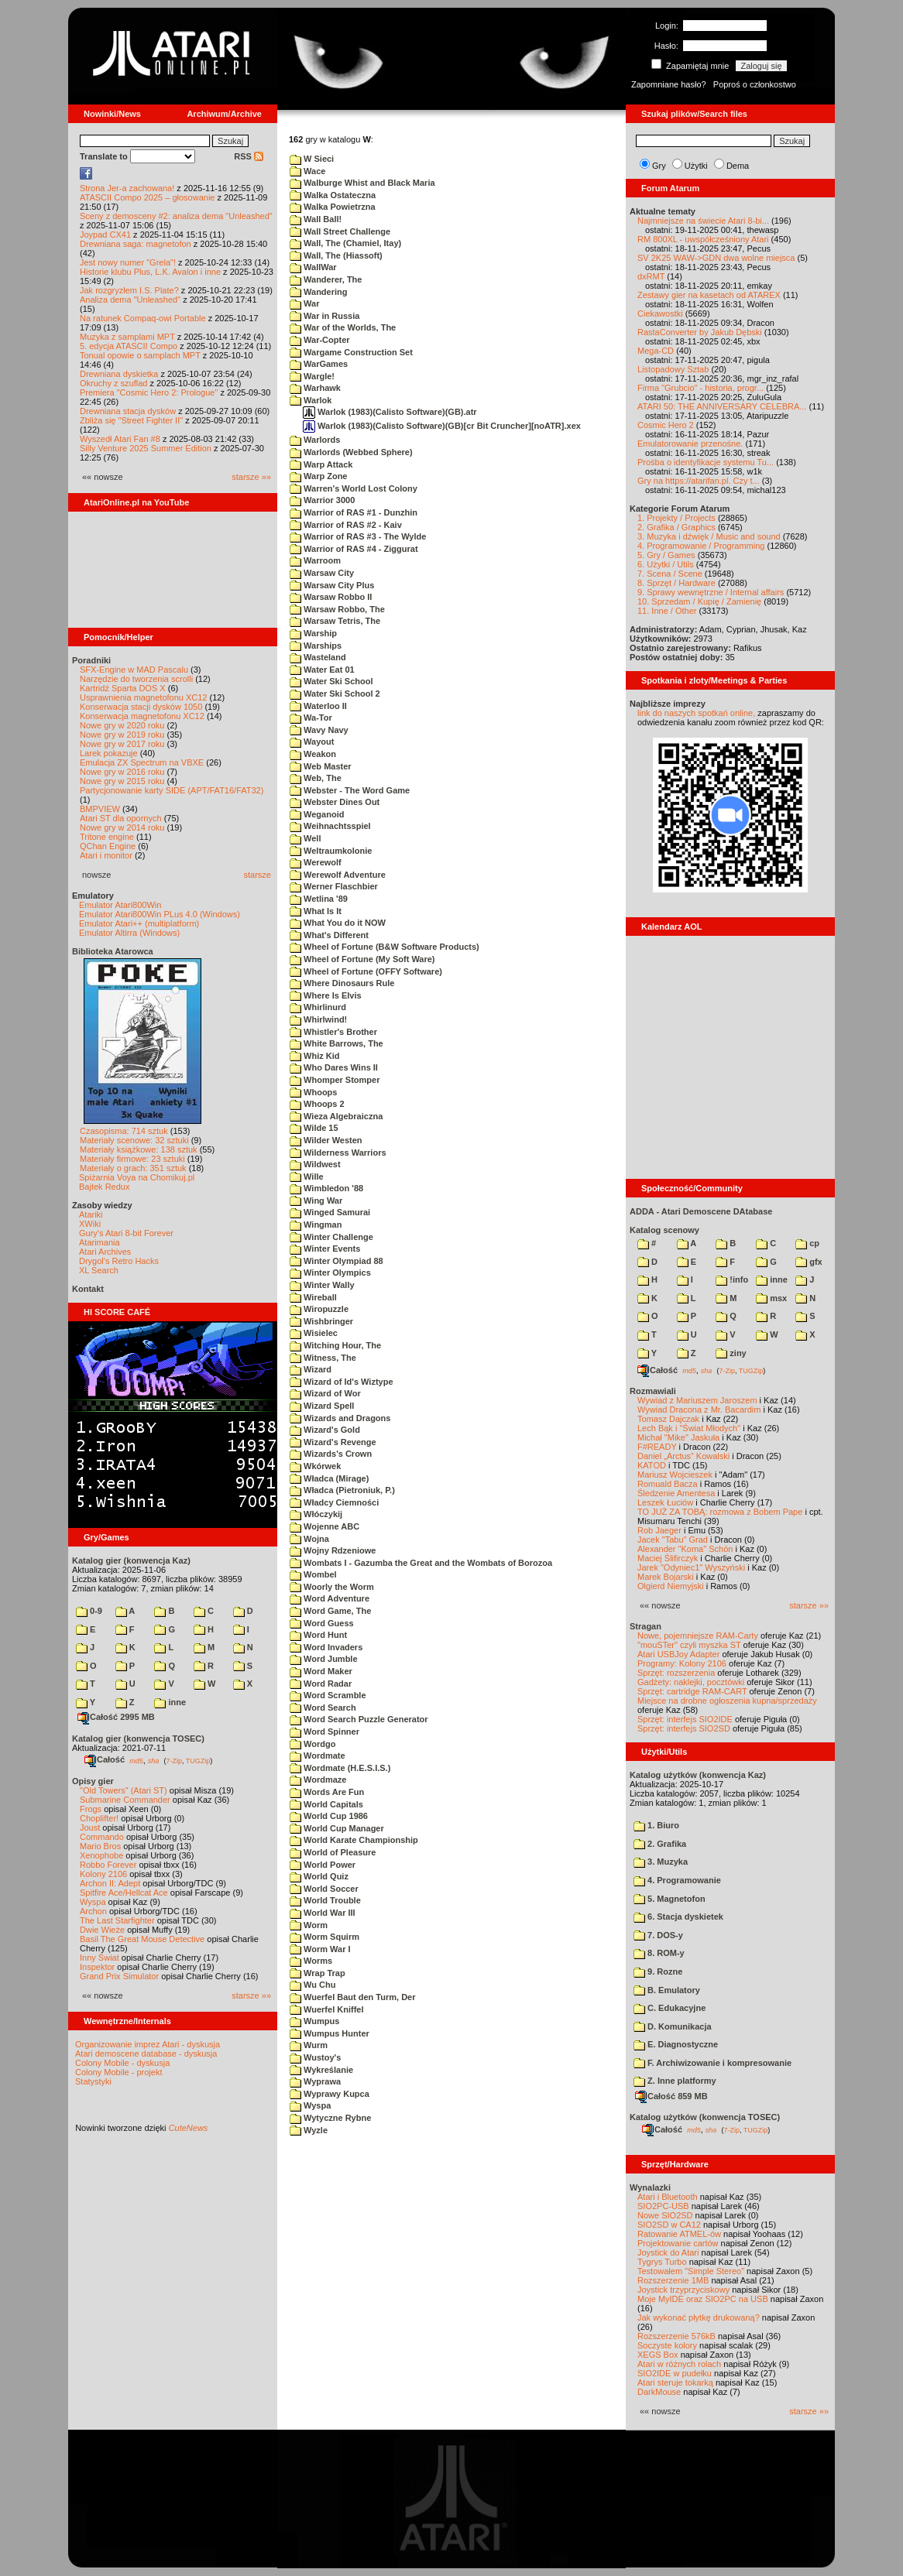 This screenshot has height=2576, width=903. What do you see at coordinates (333, 1442) in the screenshot?
I see `Wizard's Revenge` at bounding box center [333, 1442].